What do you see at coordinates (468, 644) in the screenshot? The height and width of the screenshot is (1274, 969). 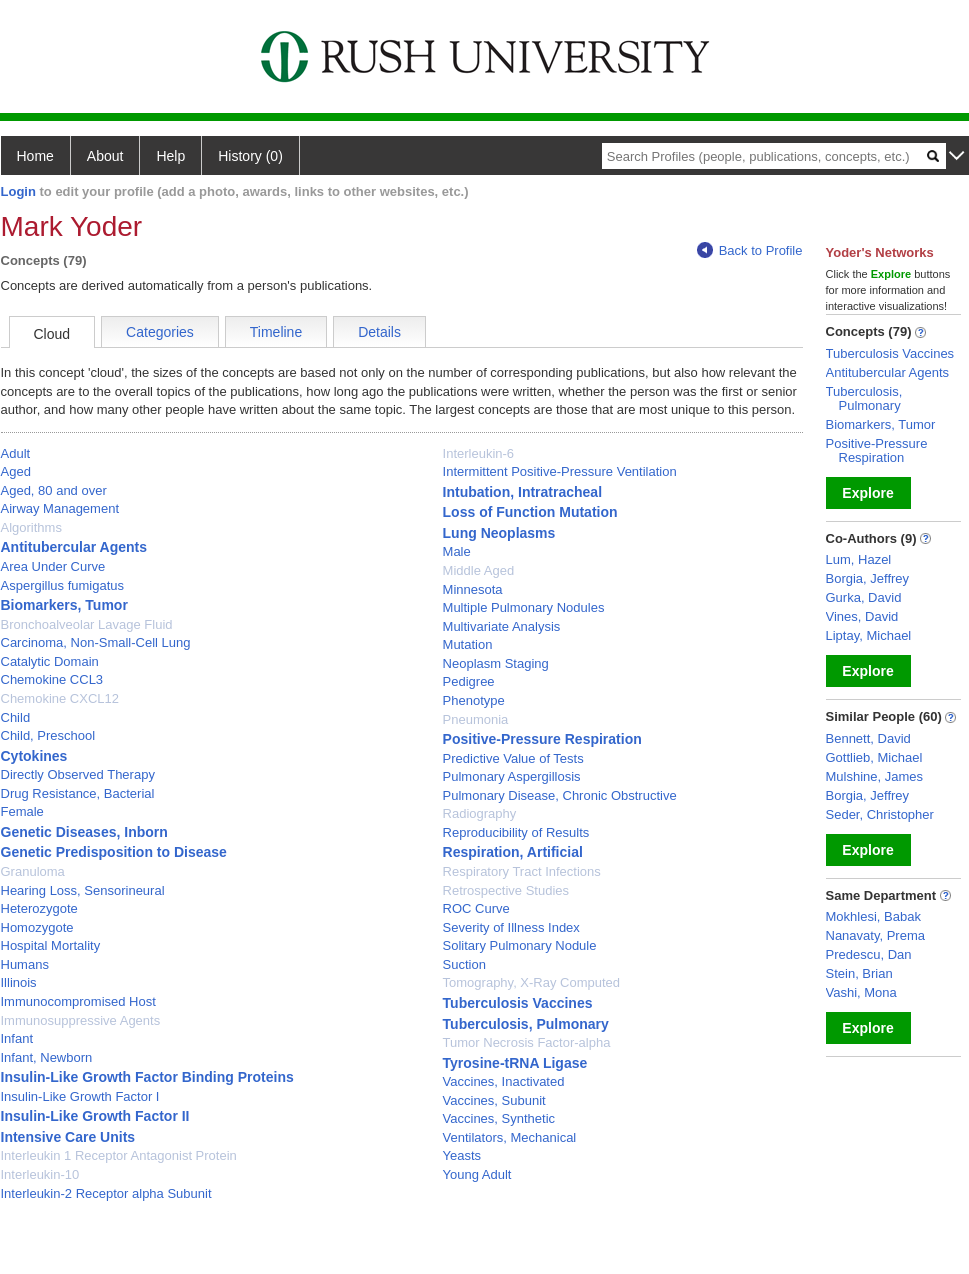 I see `Mutation` at bounding box center [468, 644].